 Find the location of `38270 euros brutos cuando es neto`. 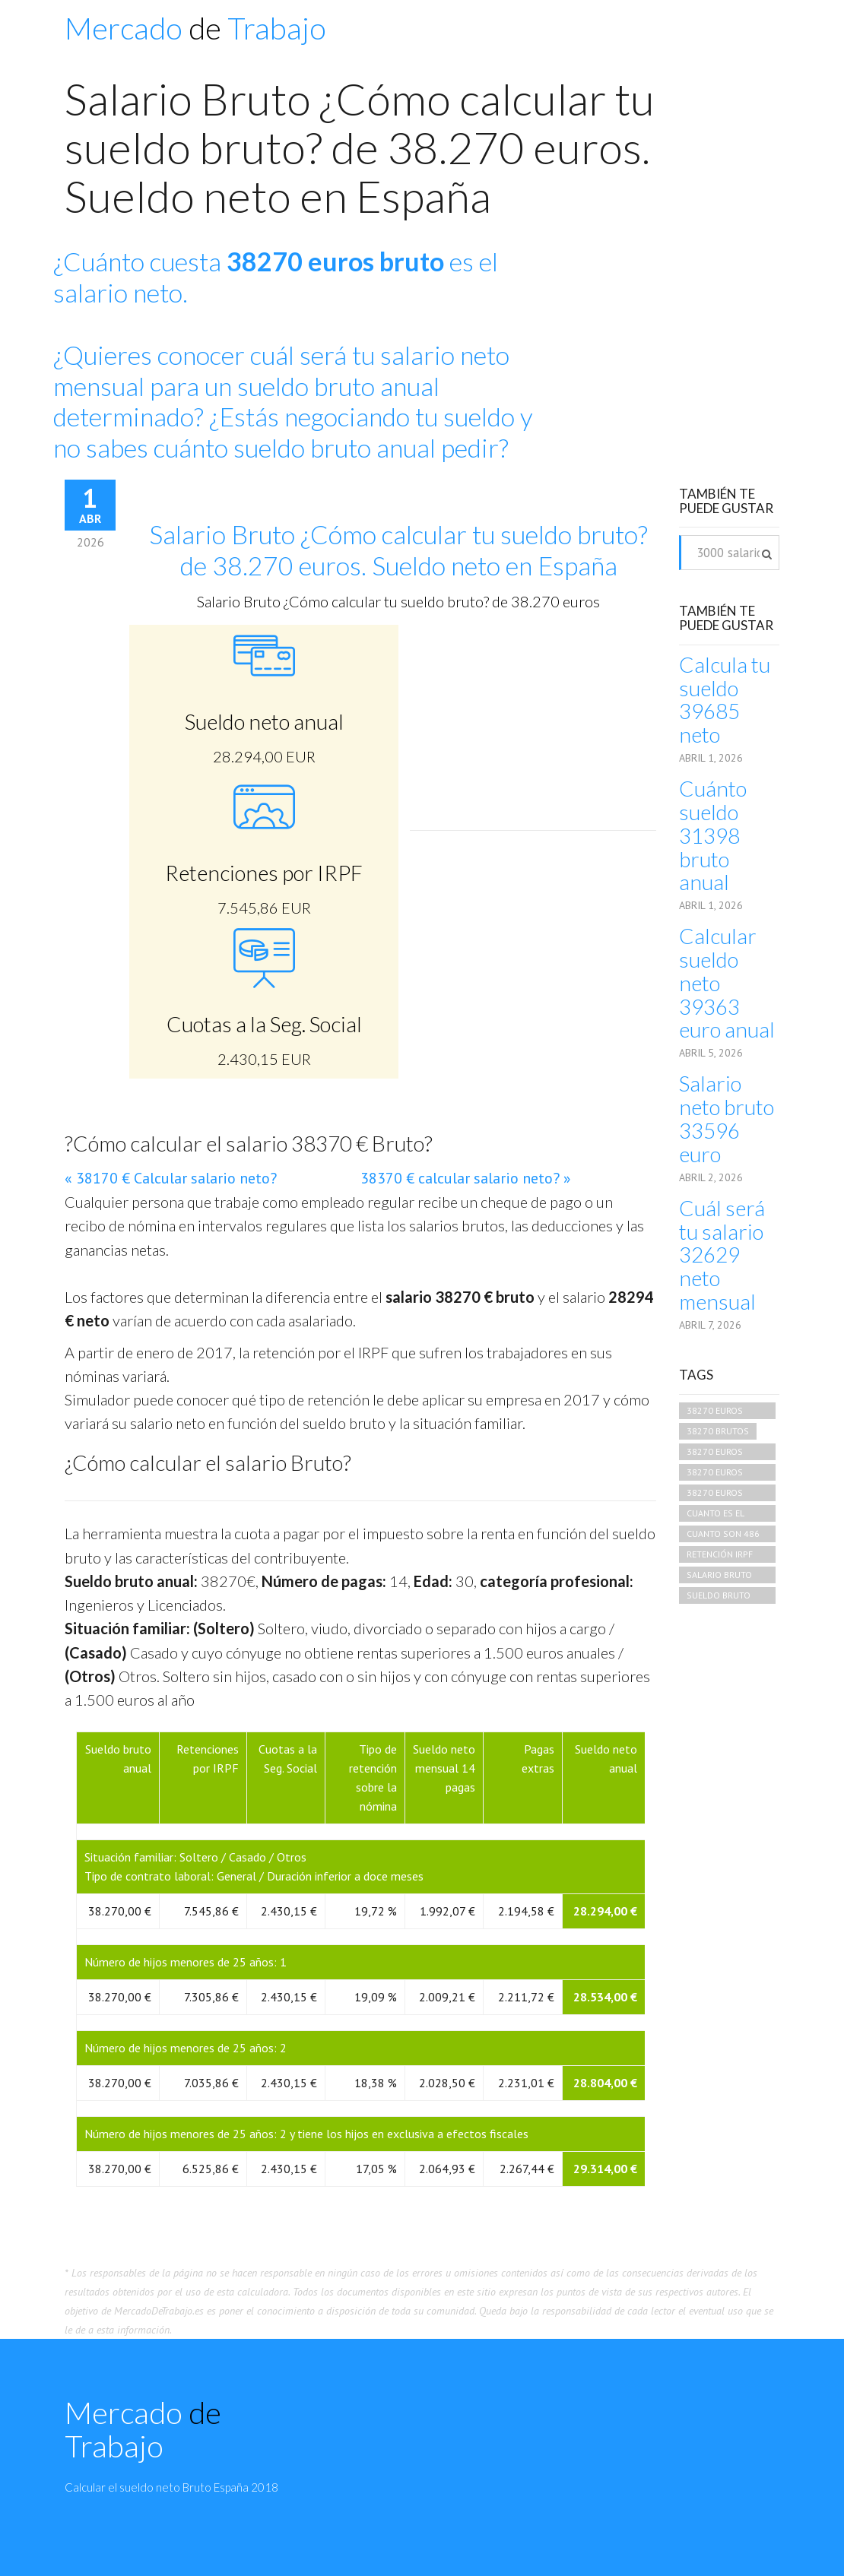

38270 euros brutos cuando es neto is located at coordinates (722, 1412).